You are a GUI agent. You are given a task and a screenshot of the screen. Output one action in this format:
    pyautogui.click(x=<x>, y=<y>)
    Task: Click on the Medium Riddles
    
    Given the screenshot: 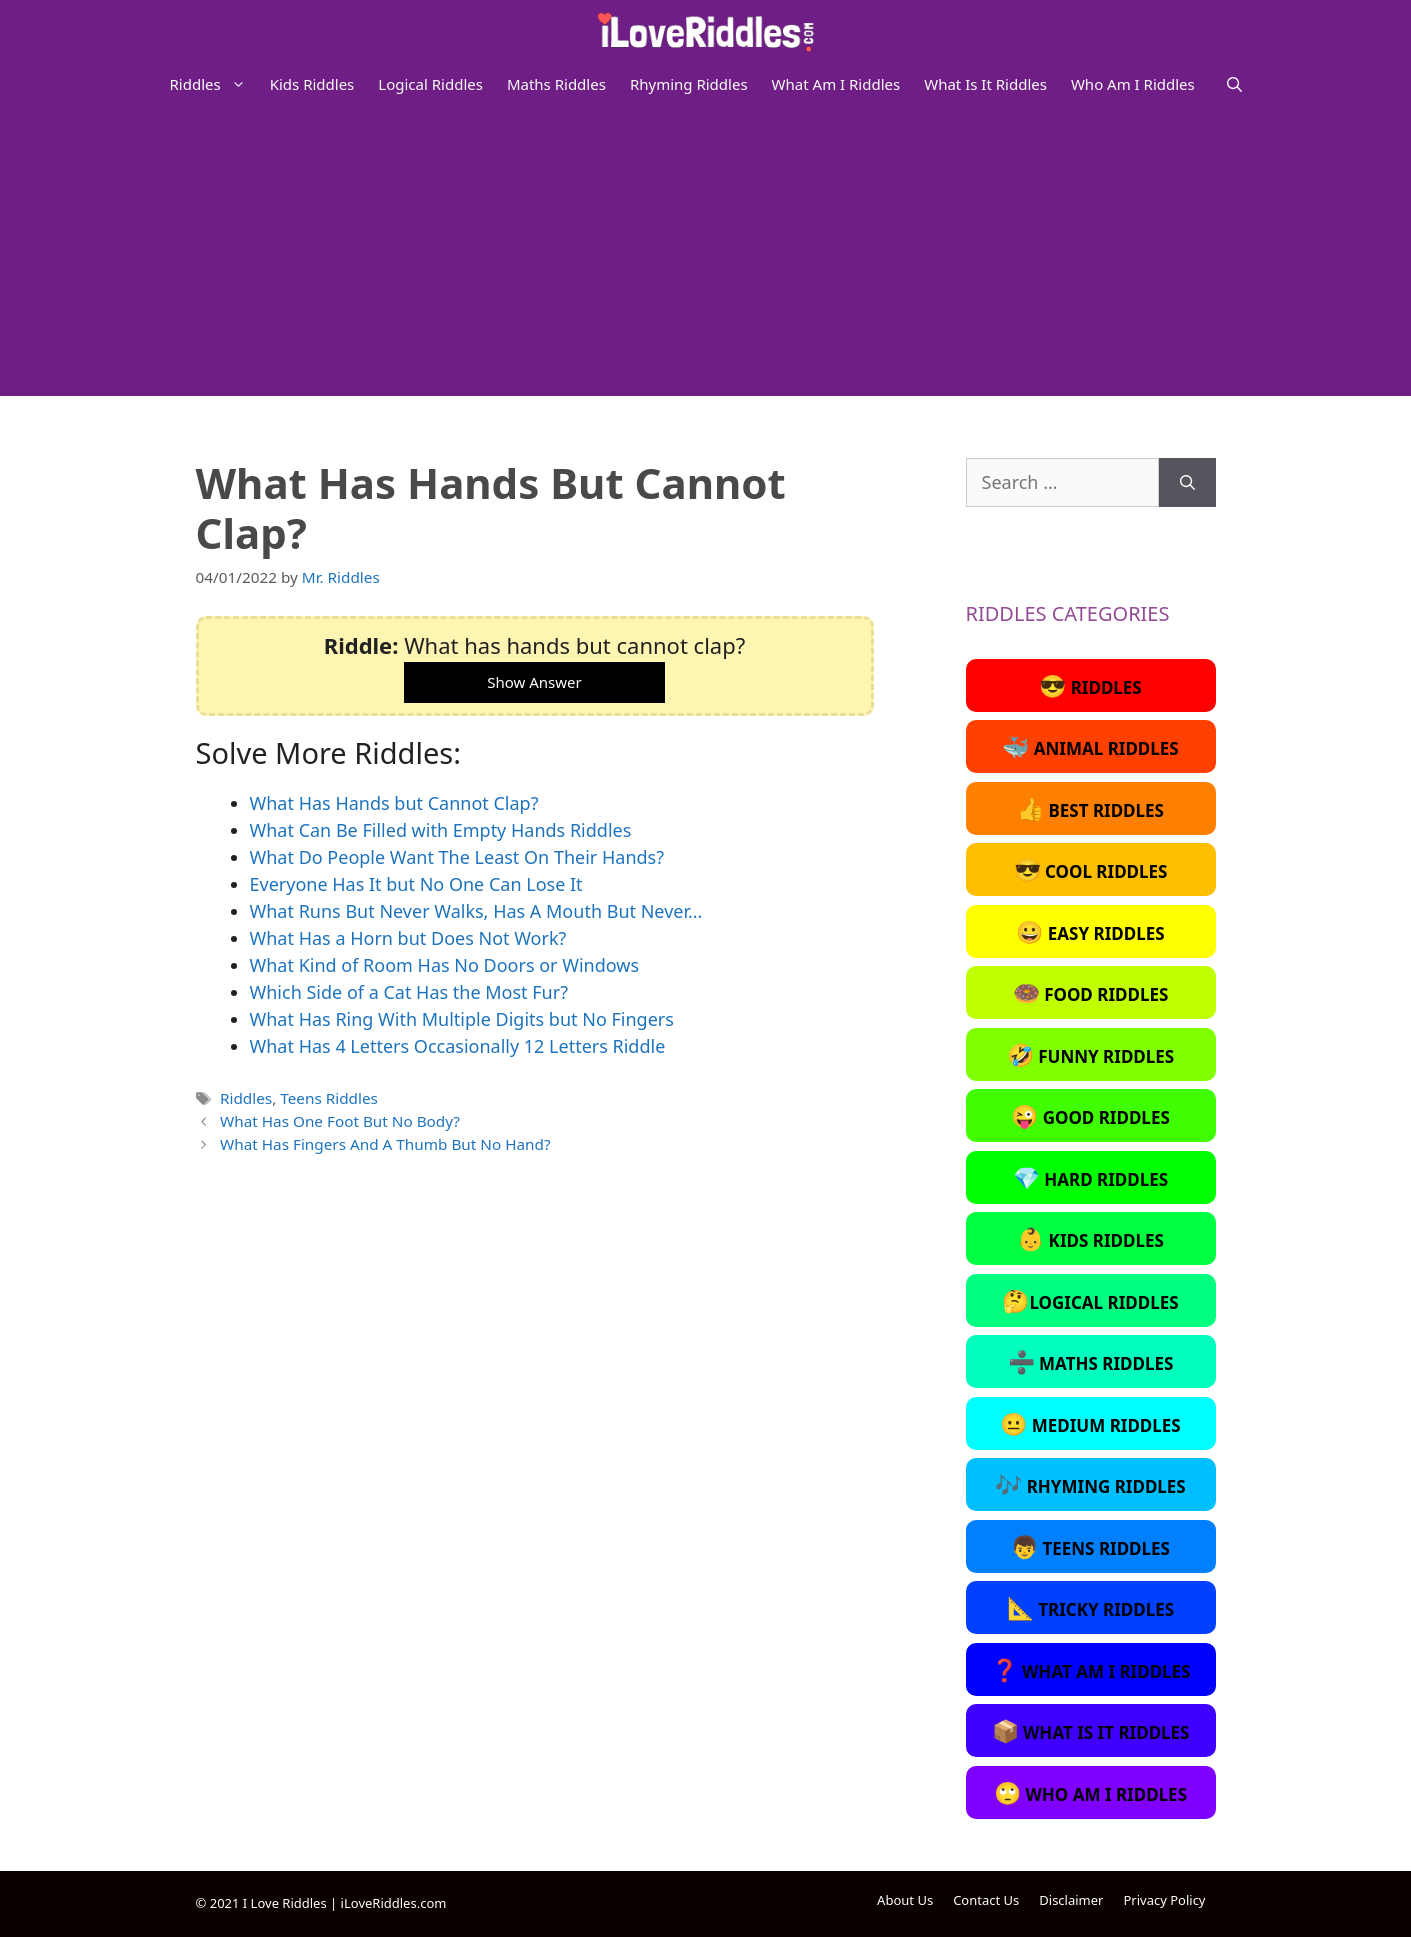 What is the action you would take?
    pyautogui.click(x=1090, y=1423)
    